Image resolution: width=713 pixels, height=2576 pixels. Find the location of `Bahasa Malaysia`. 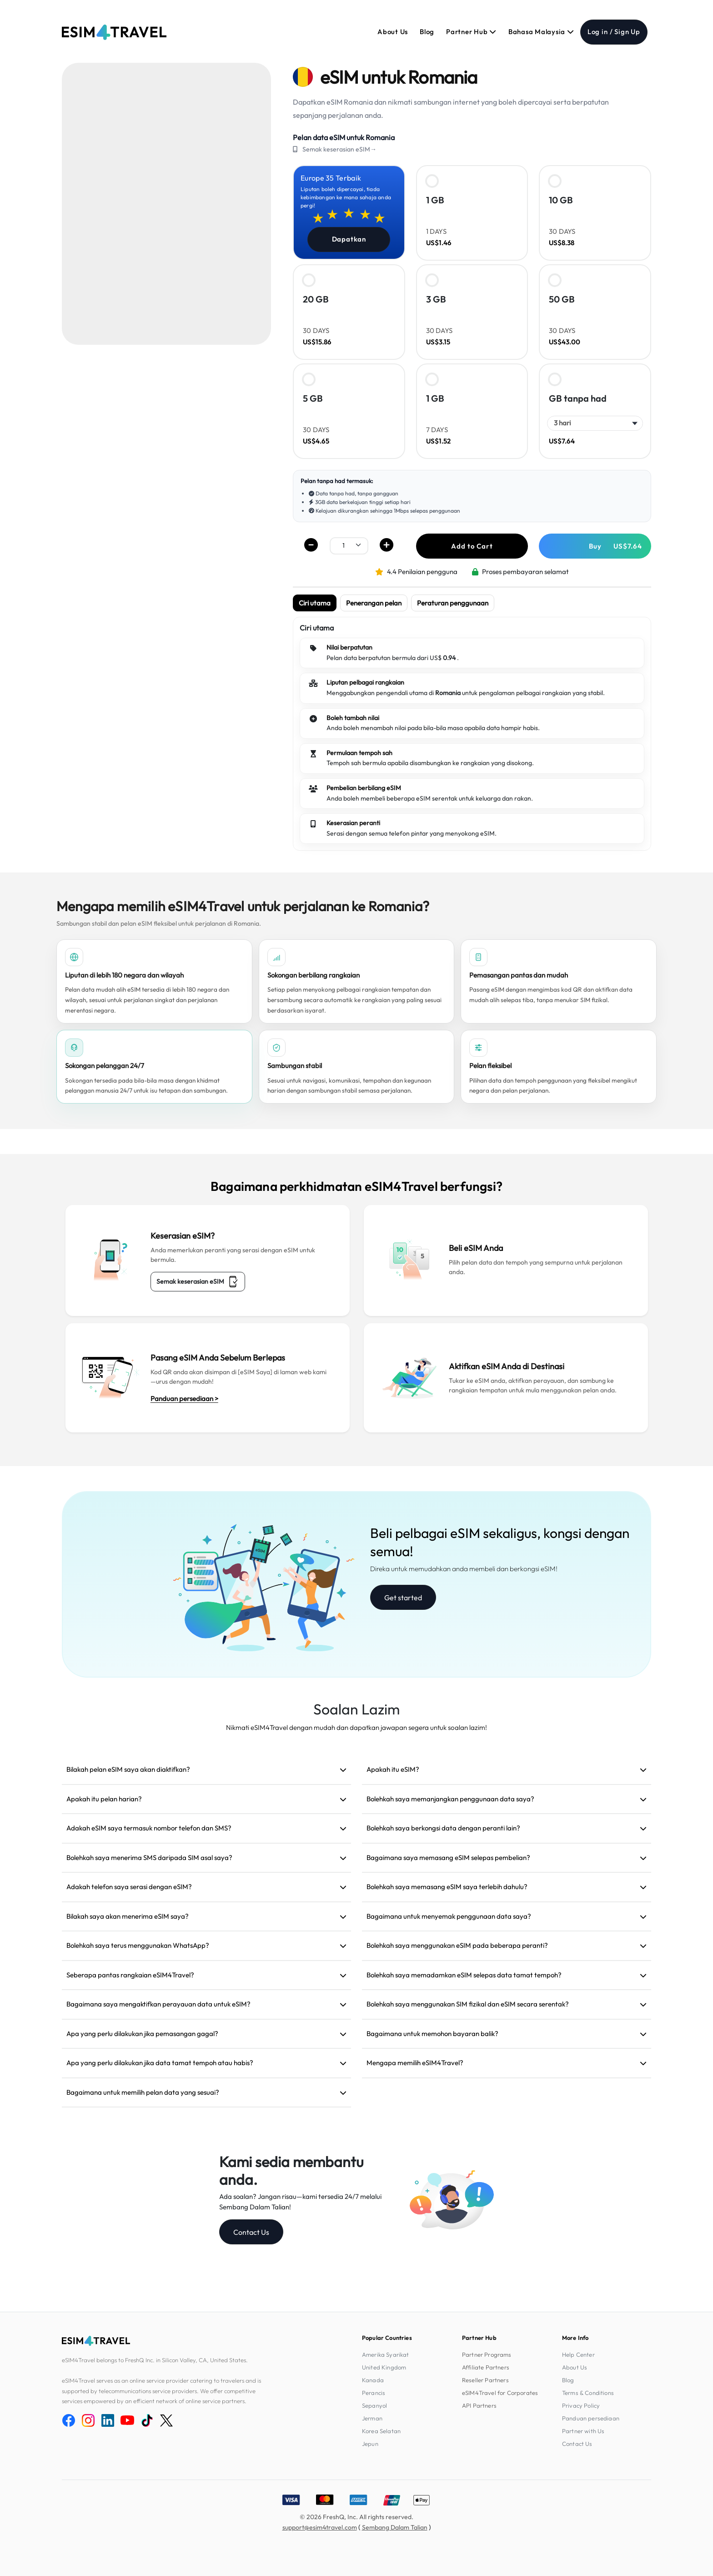

Bahasa Malaysia is located at coordinates (541, 31).